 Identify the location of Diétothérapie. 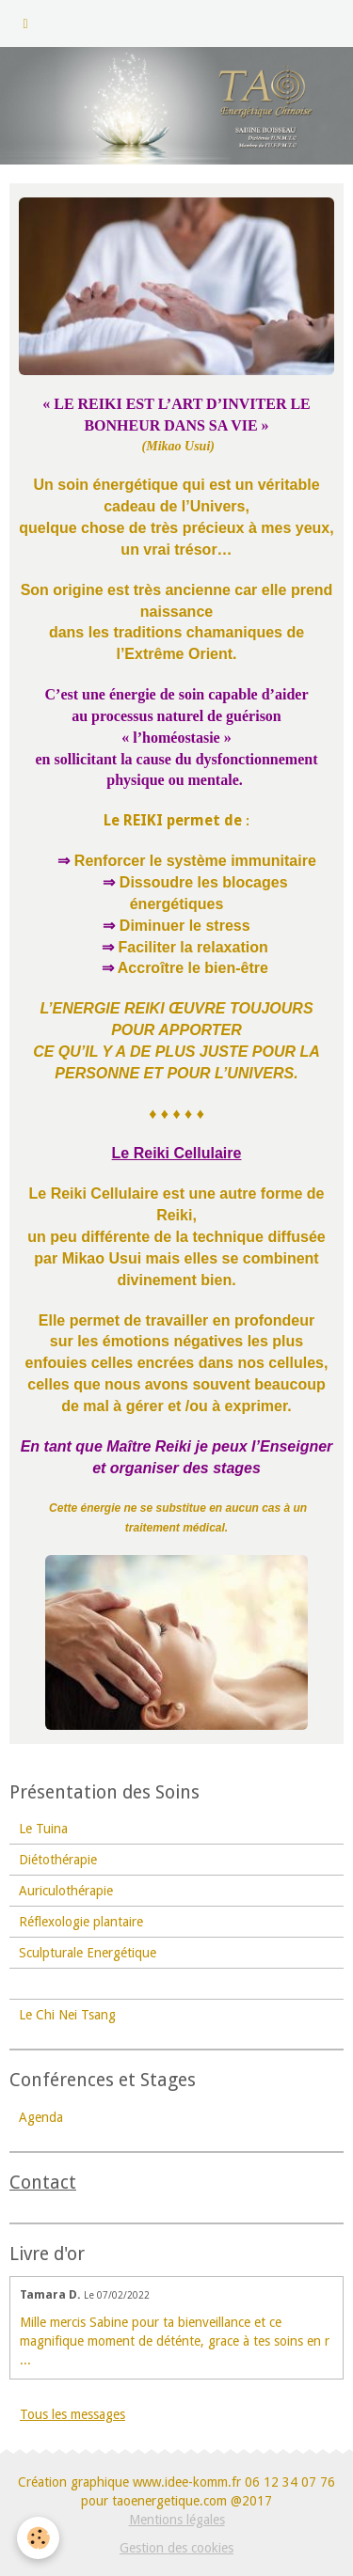
(58, 1859).